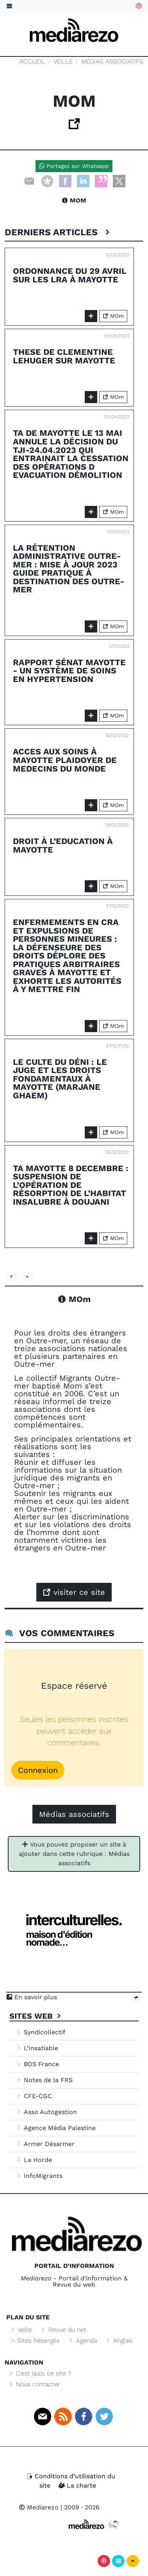 Image resolution: width=148 pixels, height=2576 pixels. What do you see at coordinates (63, 61) in the screenshot?
I see `Veille` at bounding box center [63, 61].